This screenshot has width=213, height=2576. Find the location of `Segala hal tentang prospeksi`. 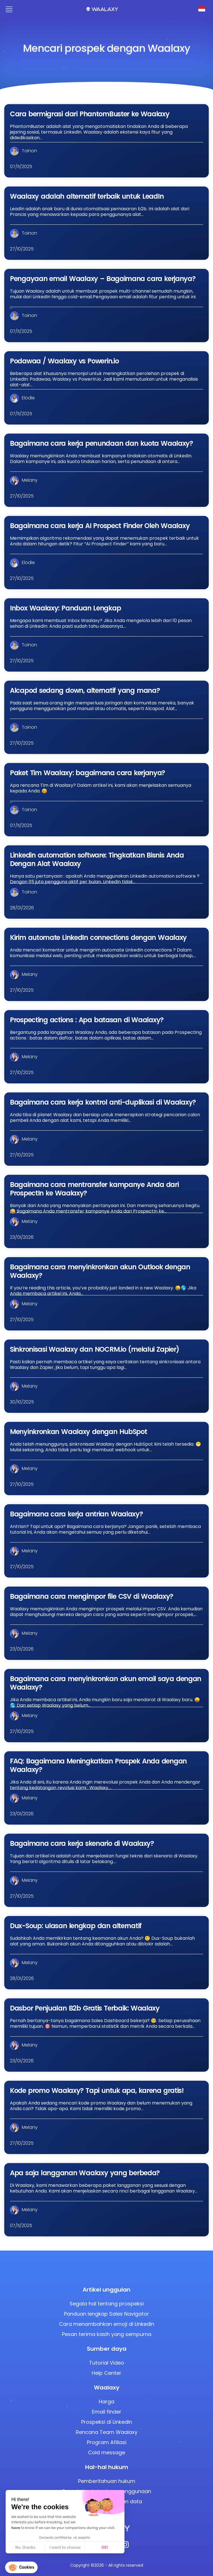

Segala hal tentang prospeksi is located at coordinates (107, 2303).